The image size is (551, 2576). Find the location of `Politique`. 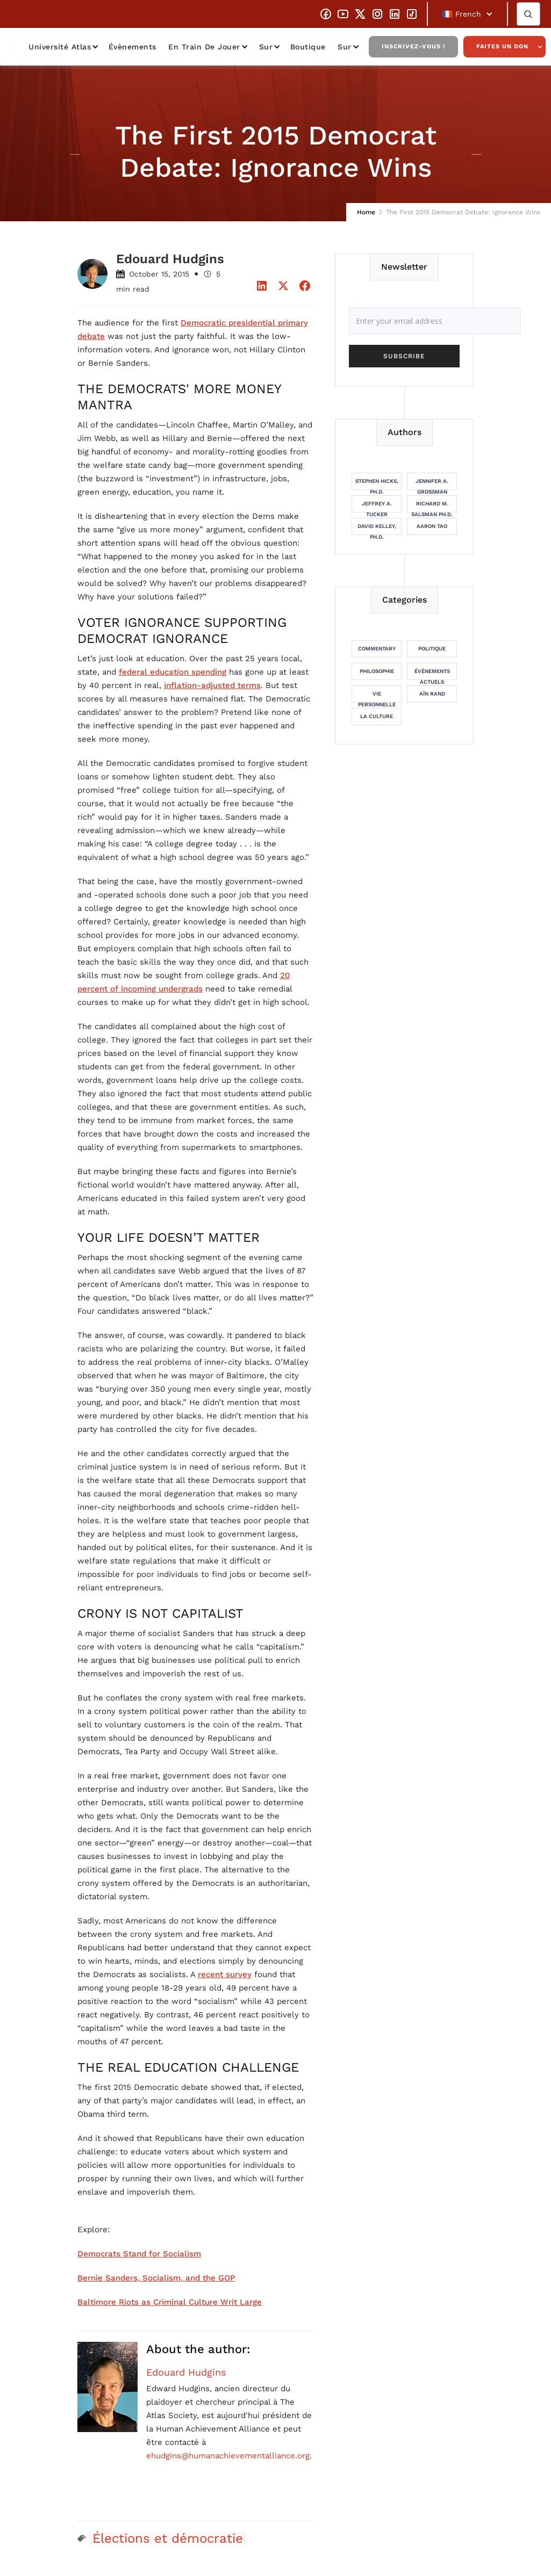

Politique is located at coordinates (432, 649).